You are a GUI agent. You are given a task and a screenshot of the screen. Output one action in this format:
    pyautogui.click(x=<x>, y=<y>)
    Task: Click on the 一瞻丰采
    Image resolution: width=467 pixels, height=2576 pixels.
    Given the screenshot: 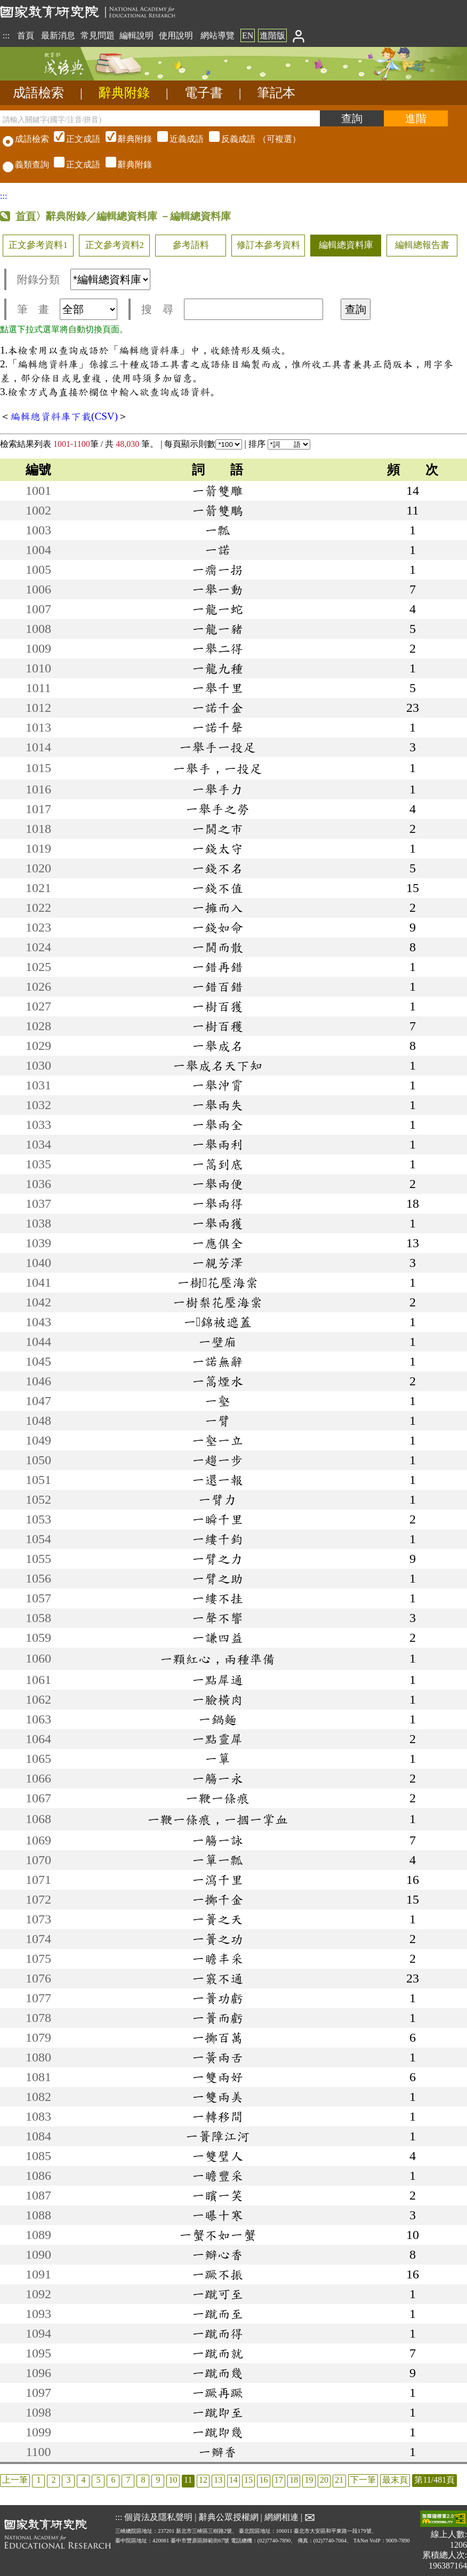 What is the action you would take?
    pyautogui.click(x=217, y=1958)
    